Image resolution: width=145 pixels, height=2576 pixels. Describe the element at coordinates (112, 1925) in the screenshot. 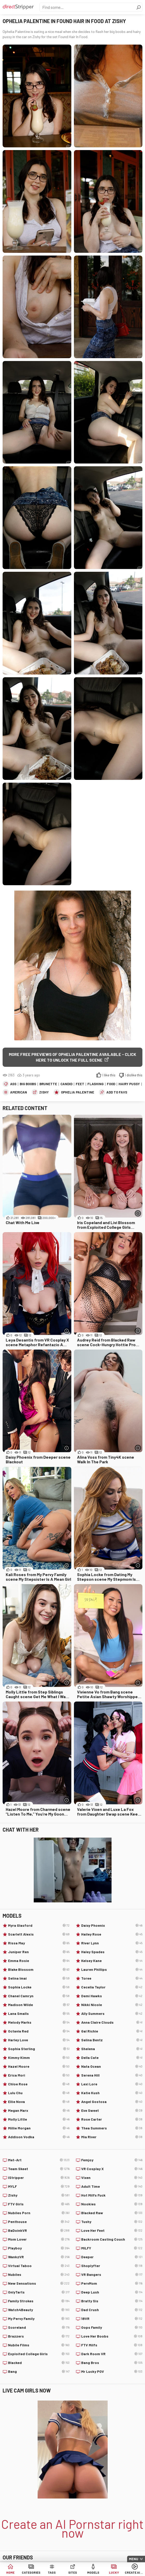

I see `Daisy Phoenix` at that location.